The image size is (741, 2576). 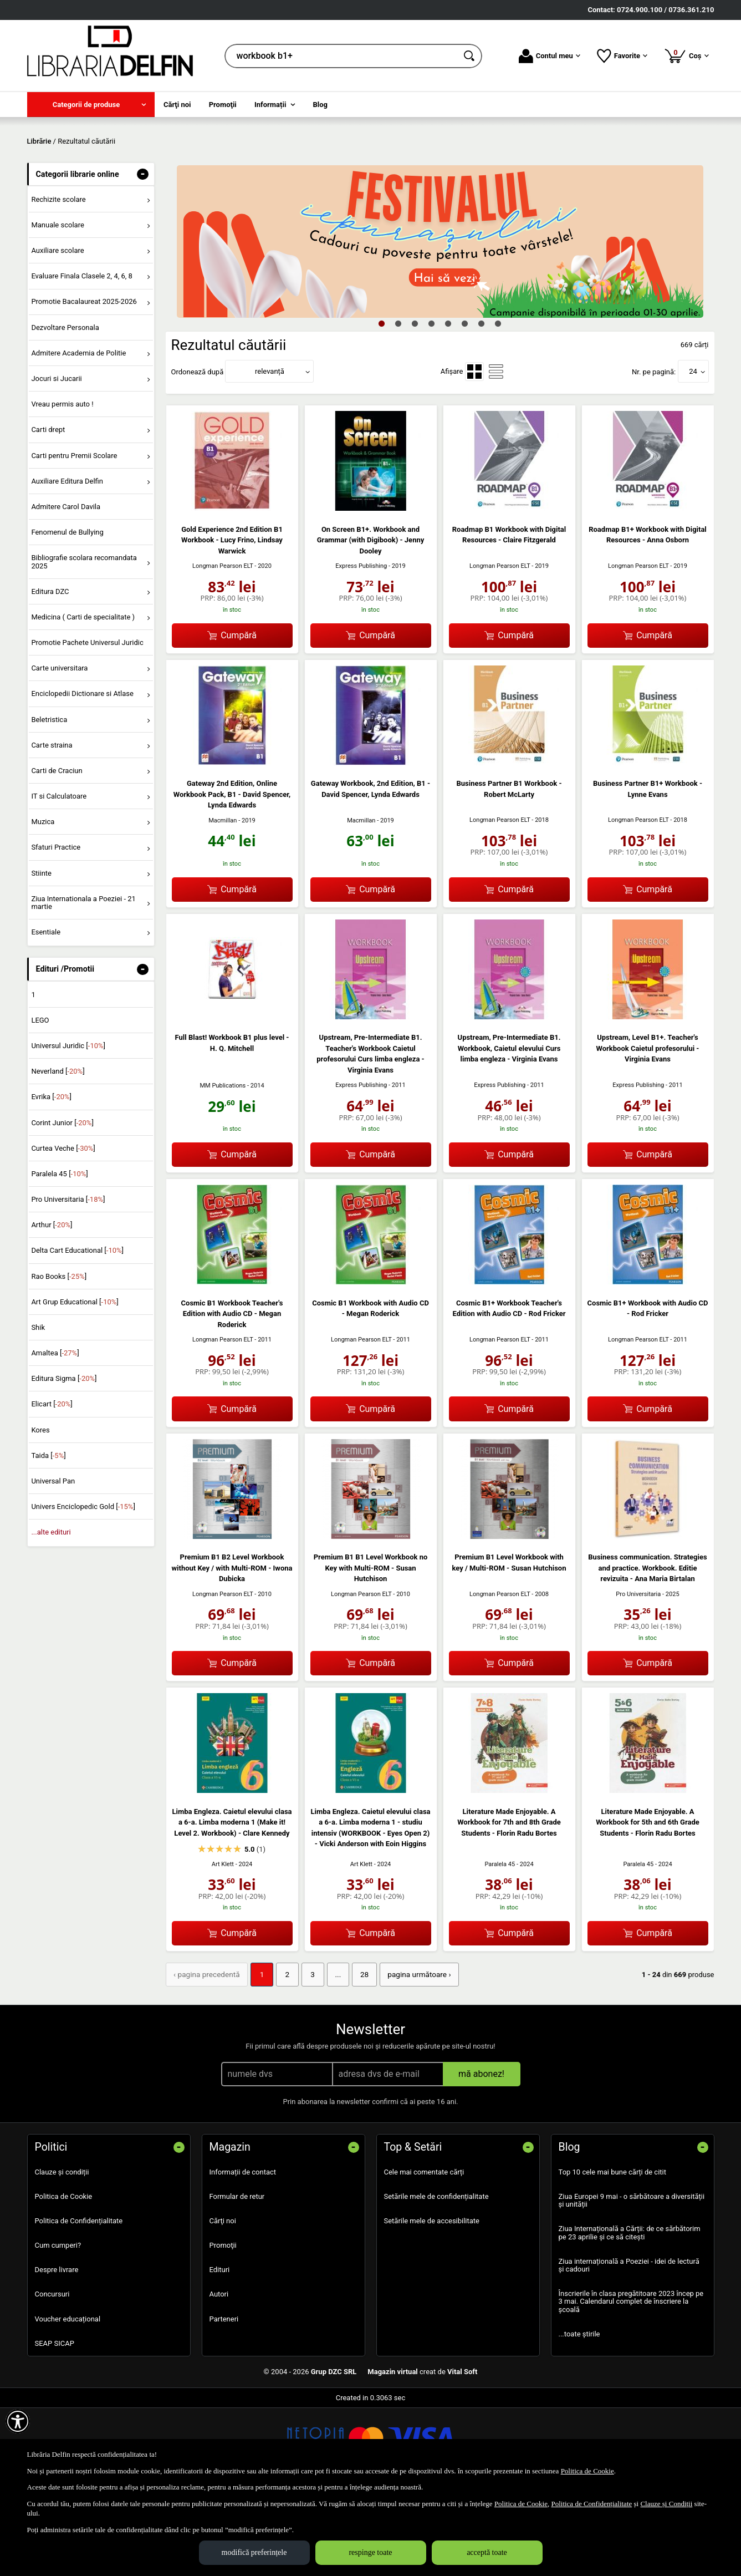 What do you see at coordinates (58, 876) in the screenshot?
I see `IT si Calculatoare [menuitem]` at bounding box center [58, 876].